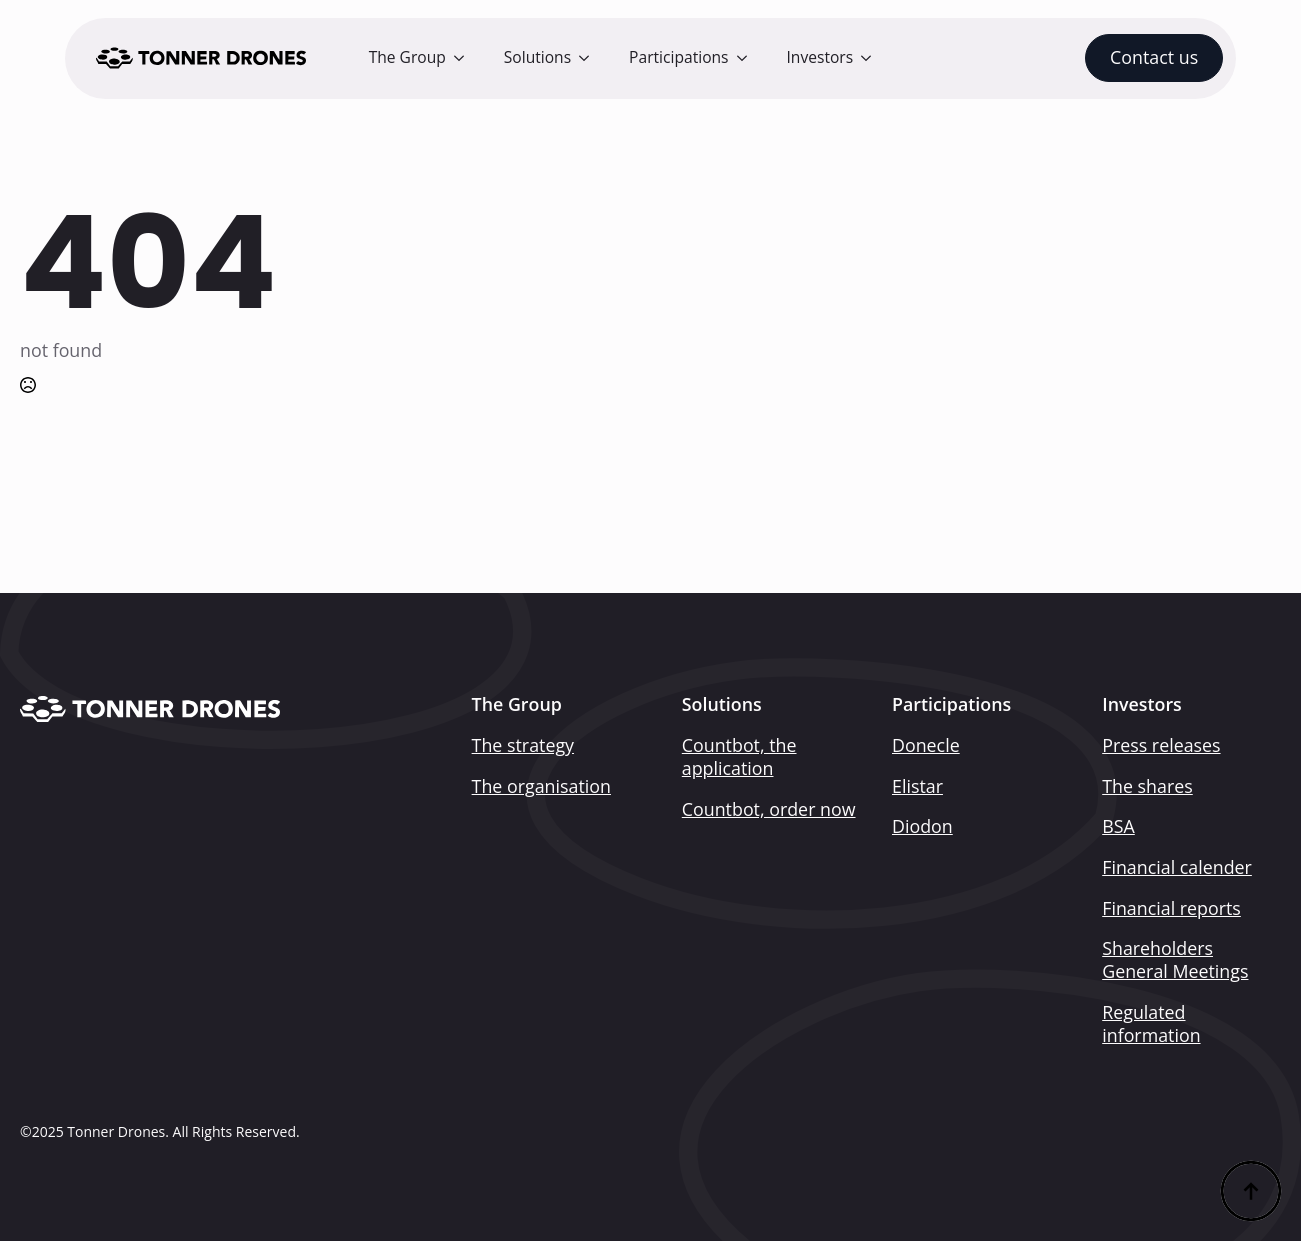 The image size is (1301, 1241). I want to click on The organisation, so click(541, 786).